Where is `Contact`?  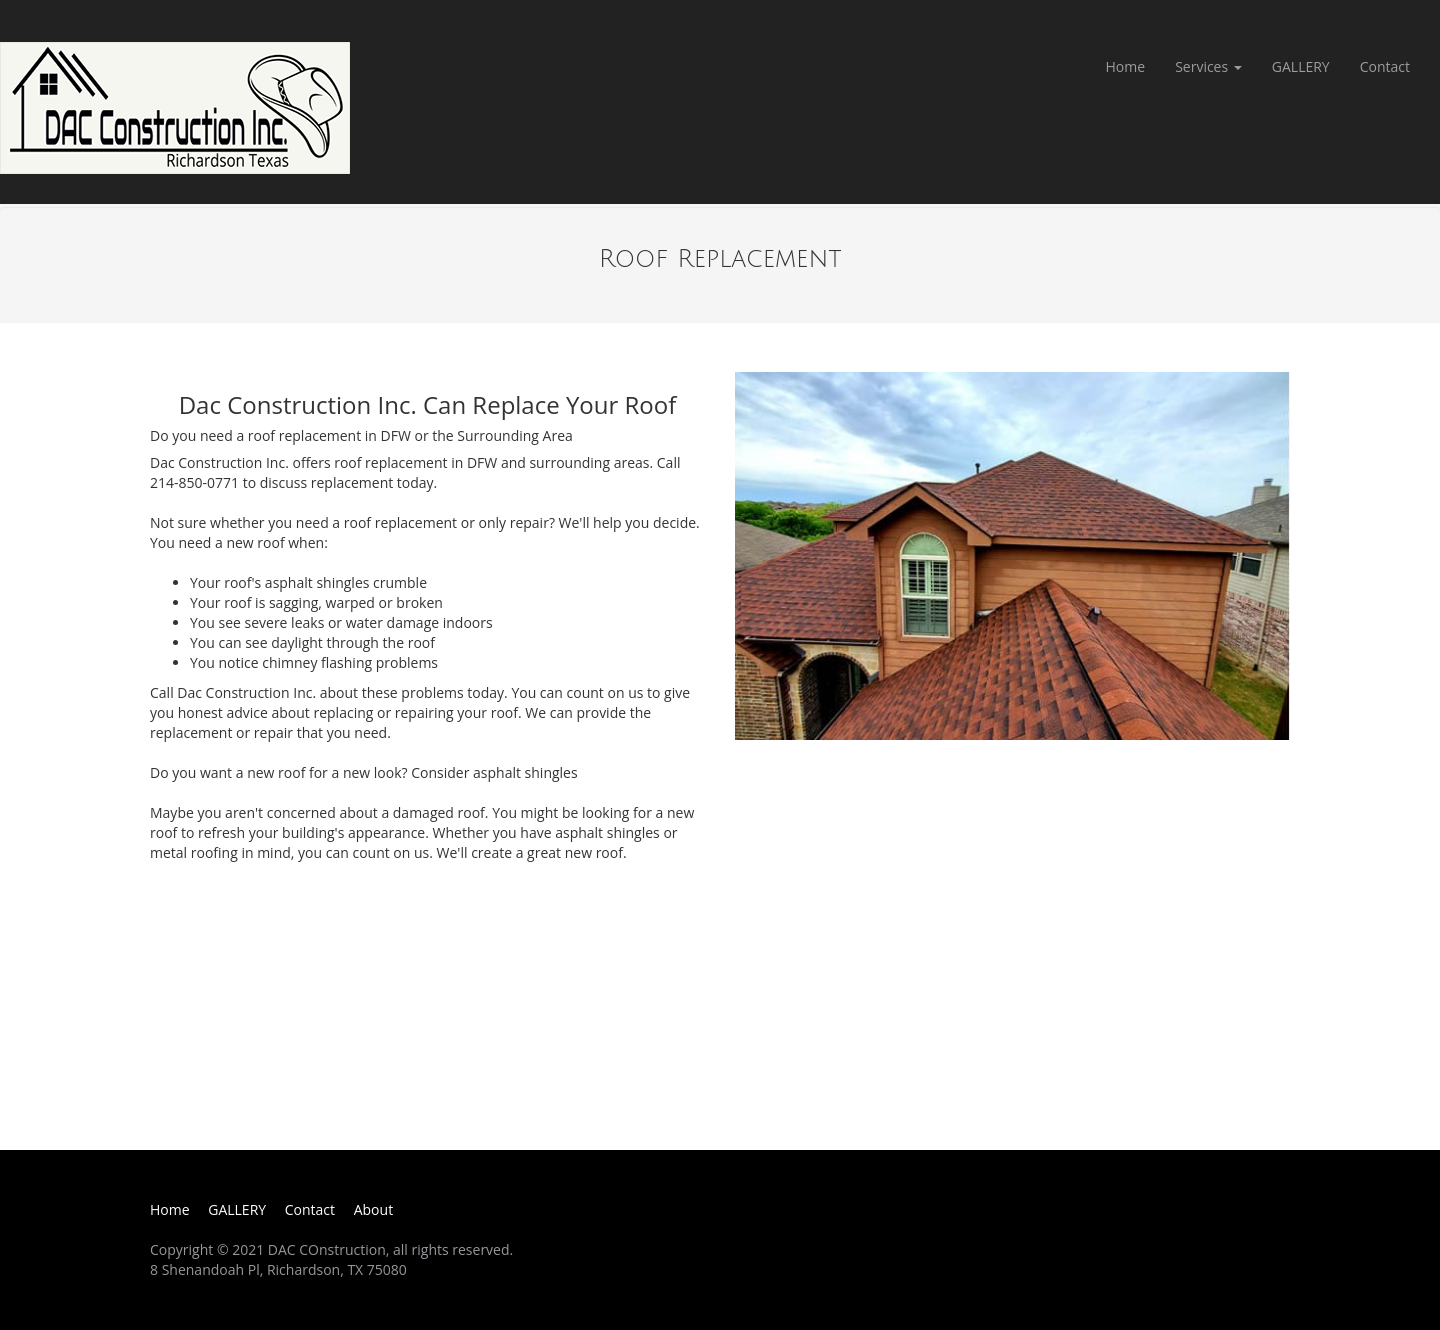 Contact is located at coordinates (1385, 66).